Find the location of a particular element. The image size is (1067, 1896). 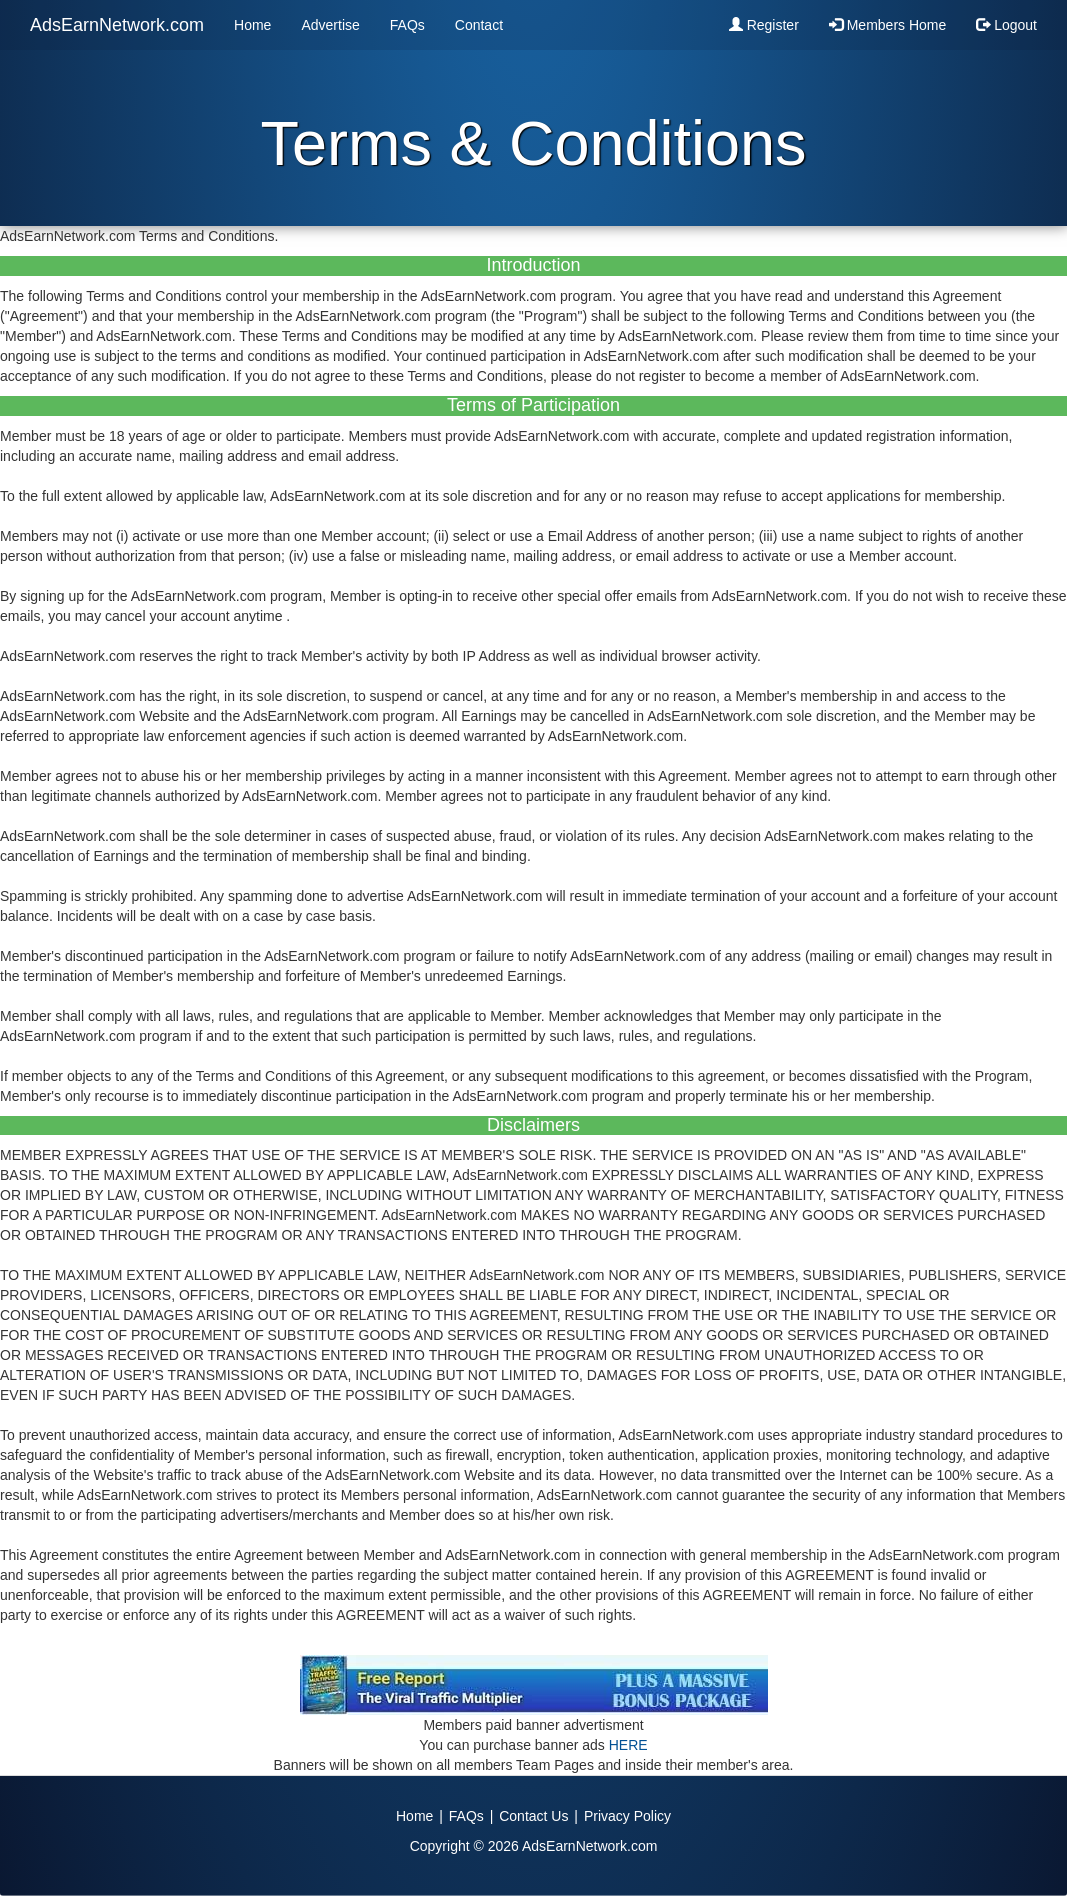

Members Home is located at coordinates (887, 25).